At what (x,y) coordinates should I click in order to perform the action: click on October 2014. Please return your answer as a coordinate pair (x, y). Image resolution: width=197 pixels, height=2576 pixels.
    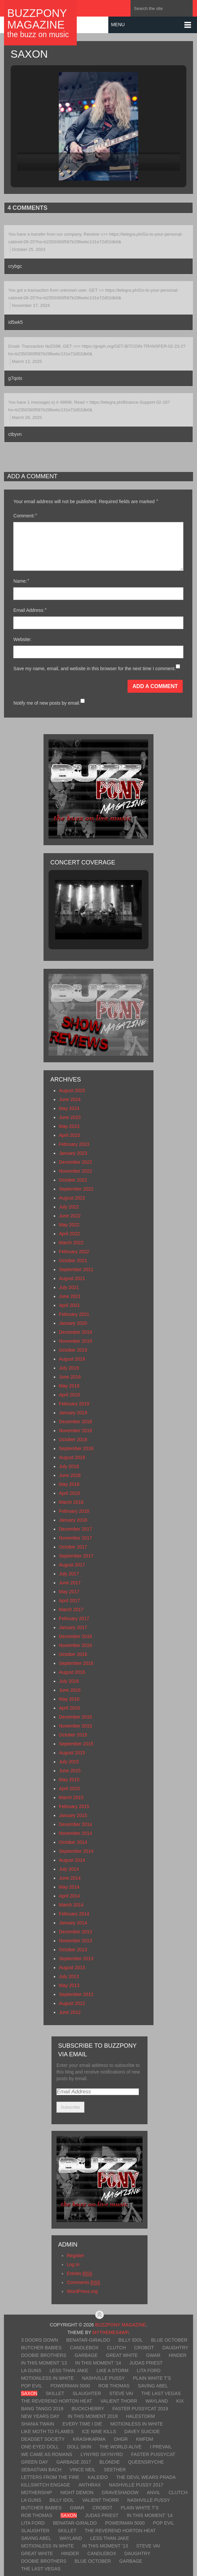
    Looking at the image, I should click on (73, 1842).